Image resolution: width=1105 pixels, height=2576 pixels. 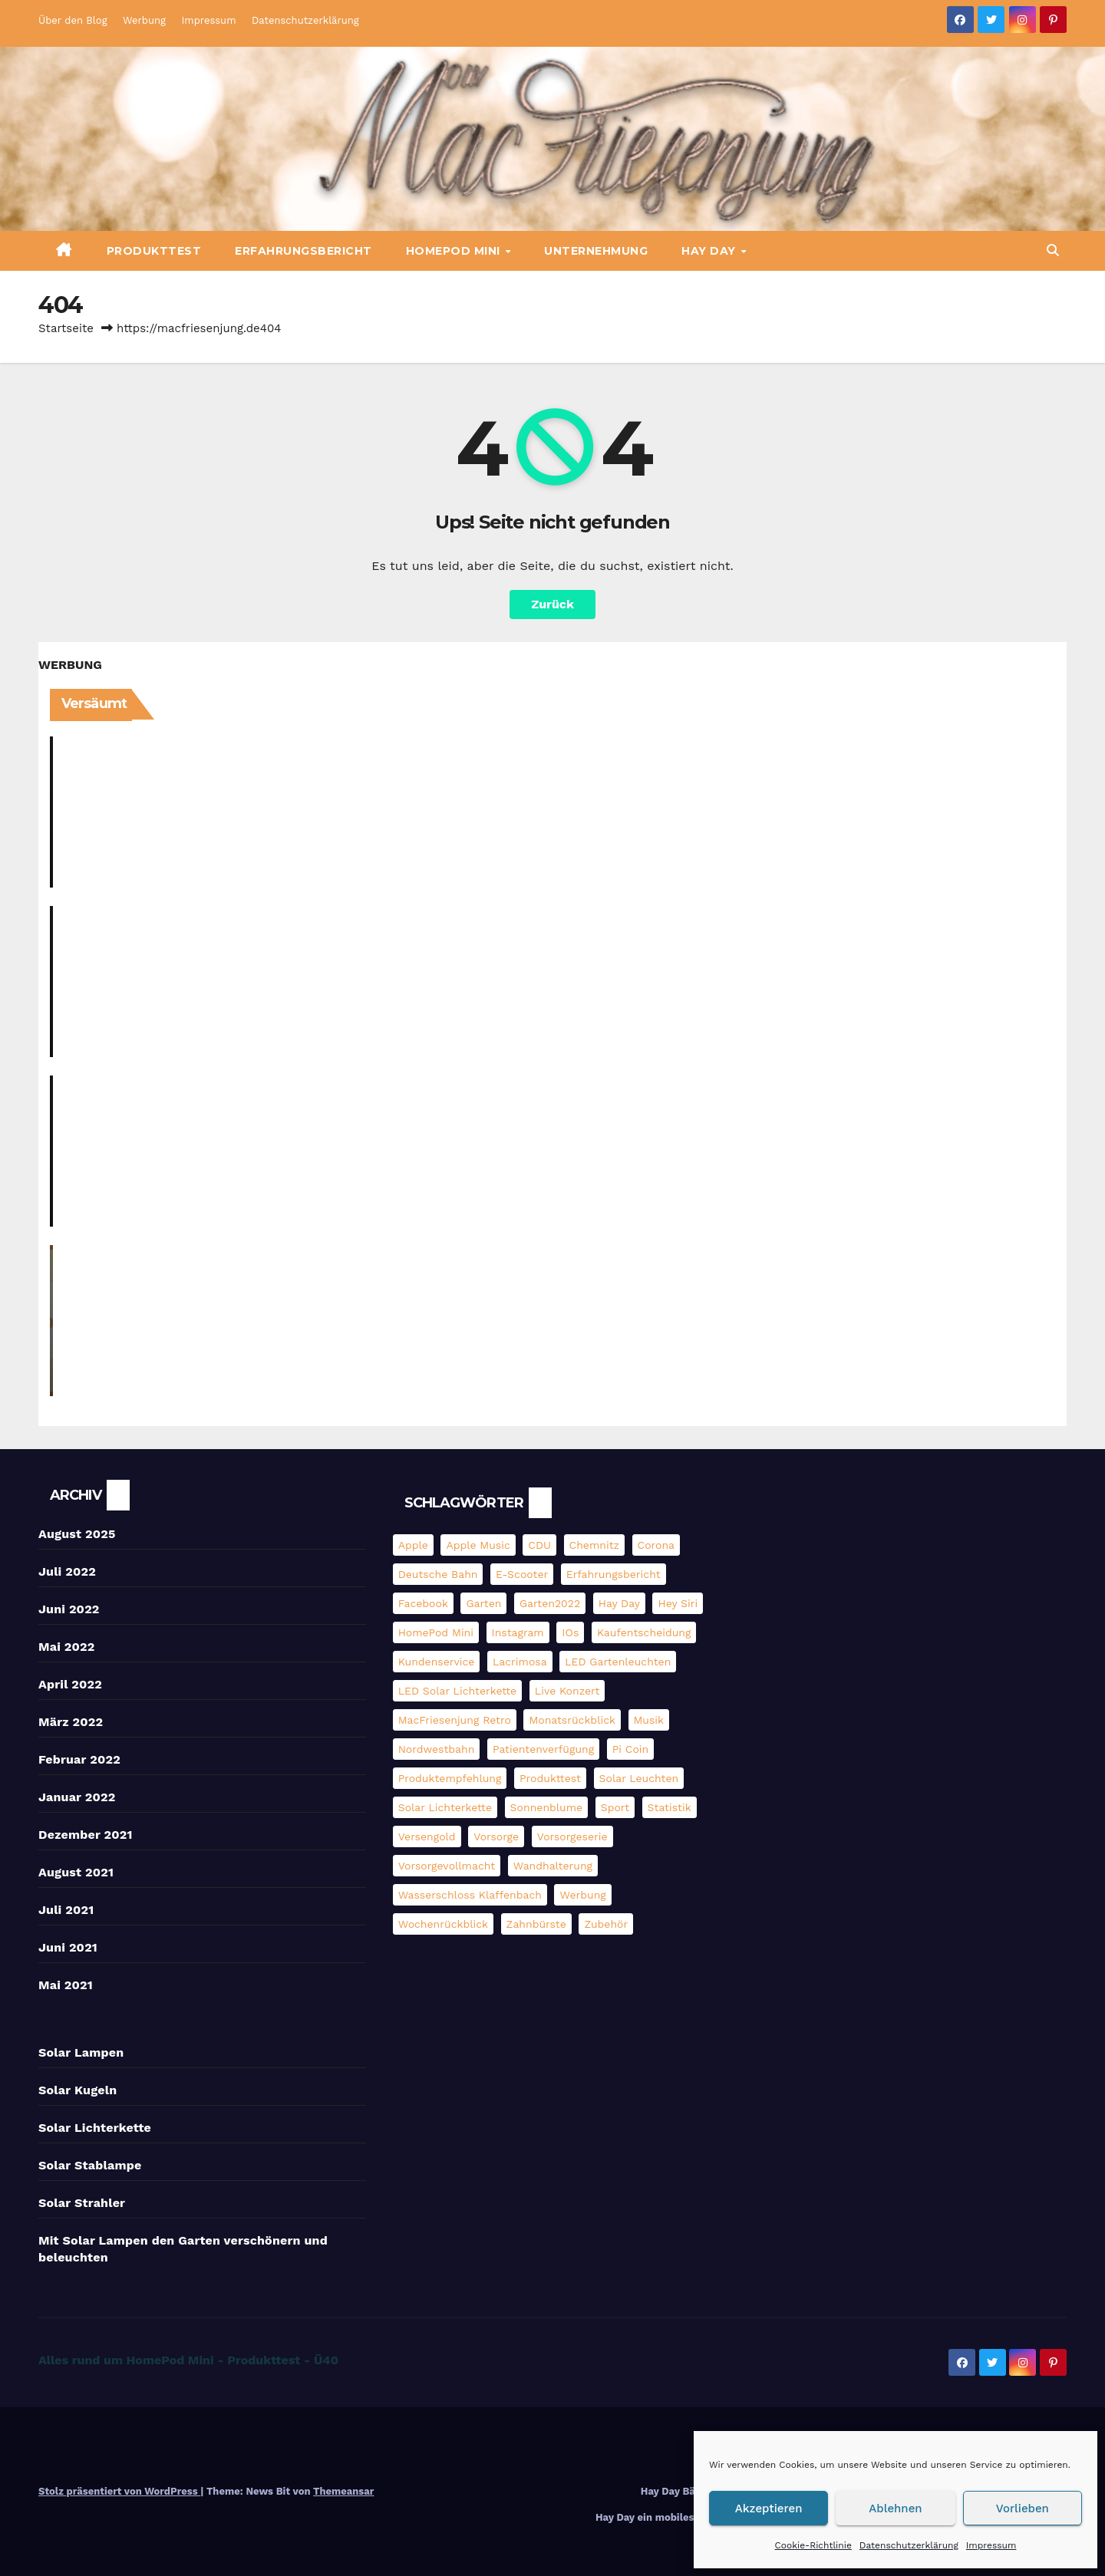 I want to click on Über den Blog, so click(x=72, y=20).